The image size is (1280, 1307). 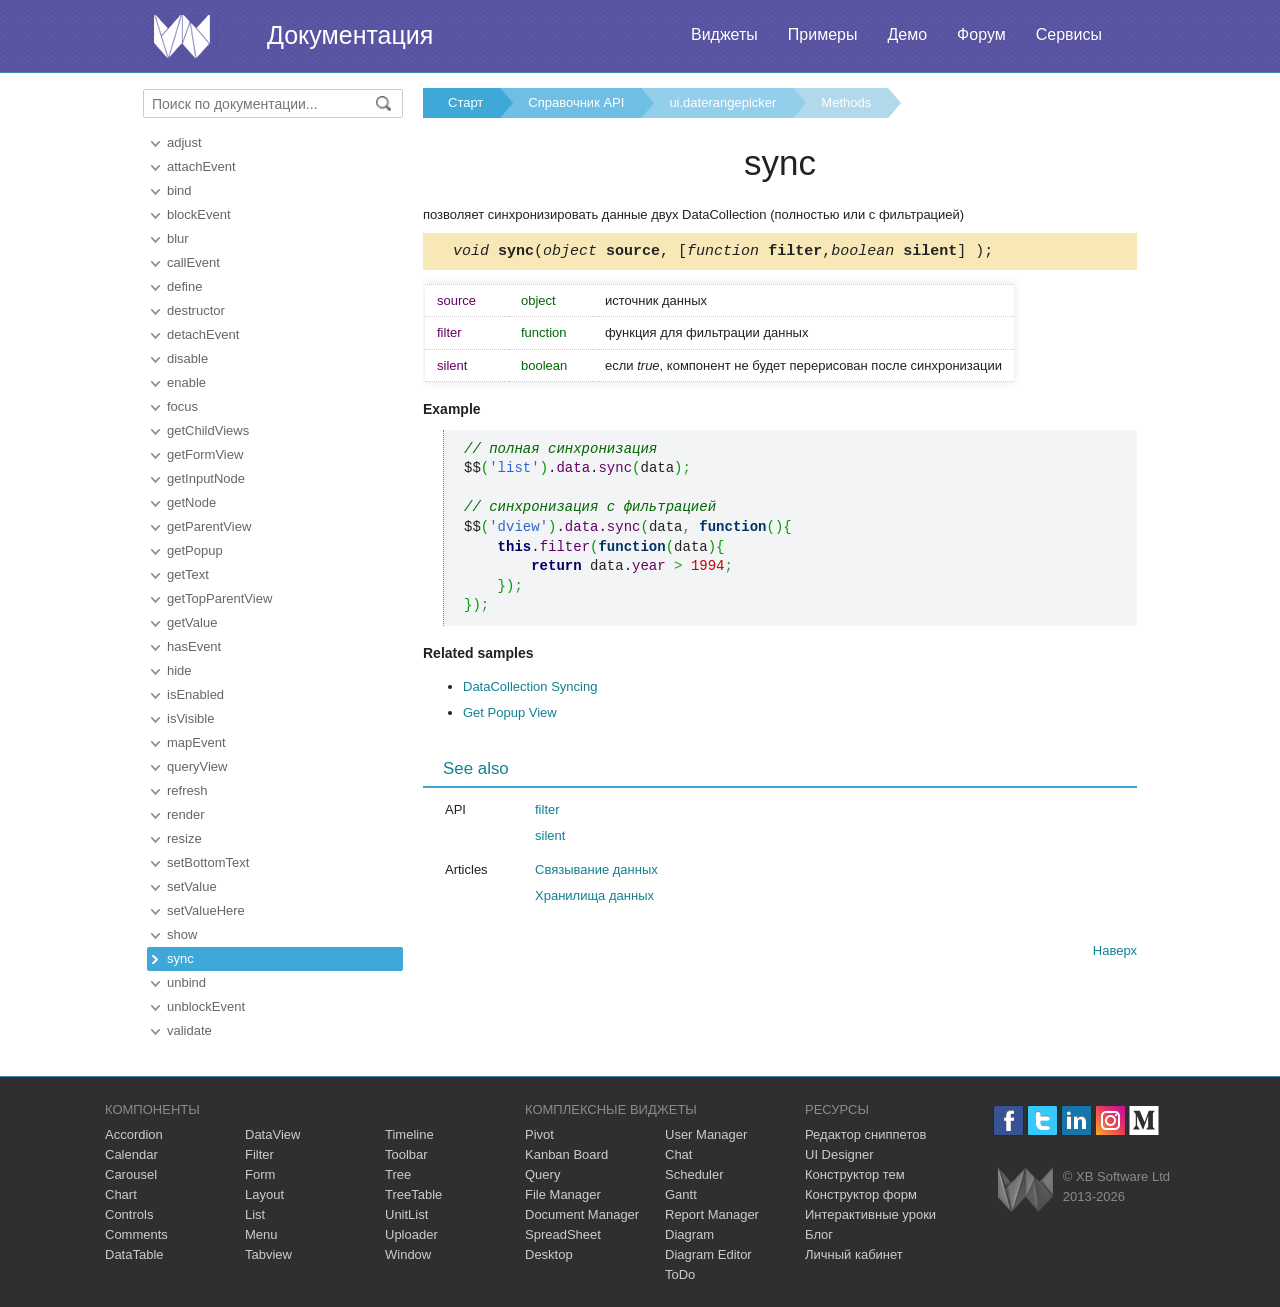 I want to click on getTopParentView, so click(x=219, y=598).